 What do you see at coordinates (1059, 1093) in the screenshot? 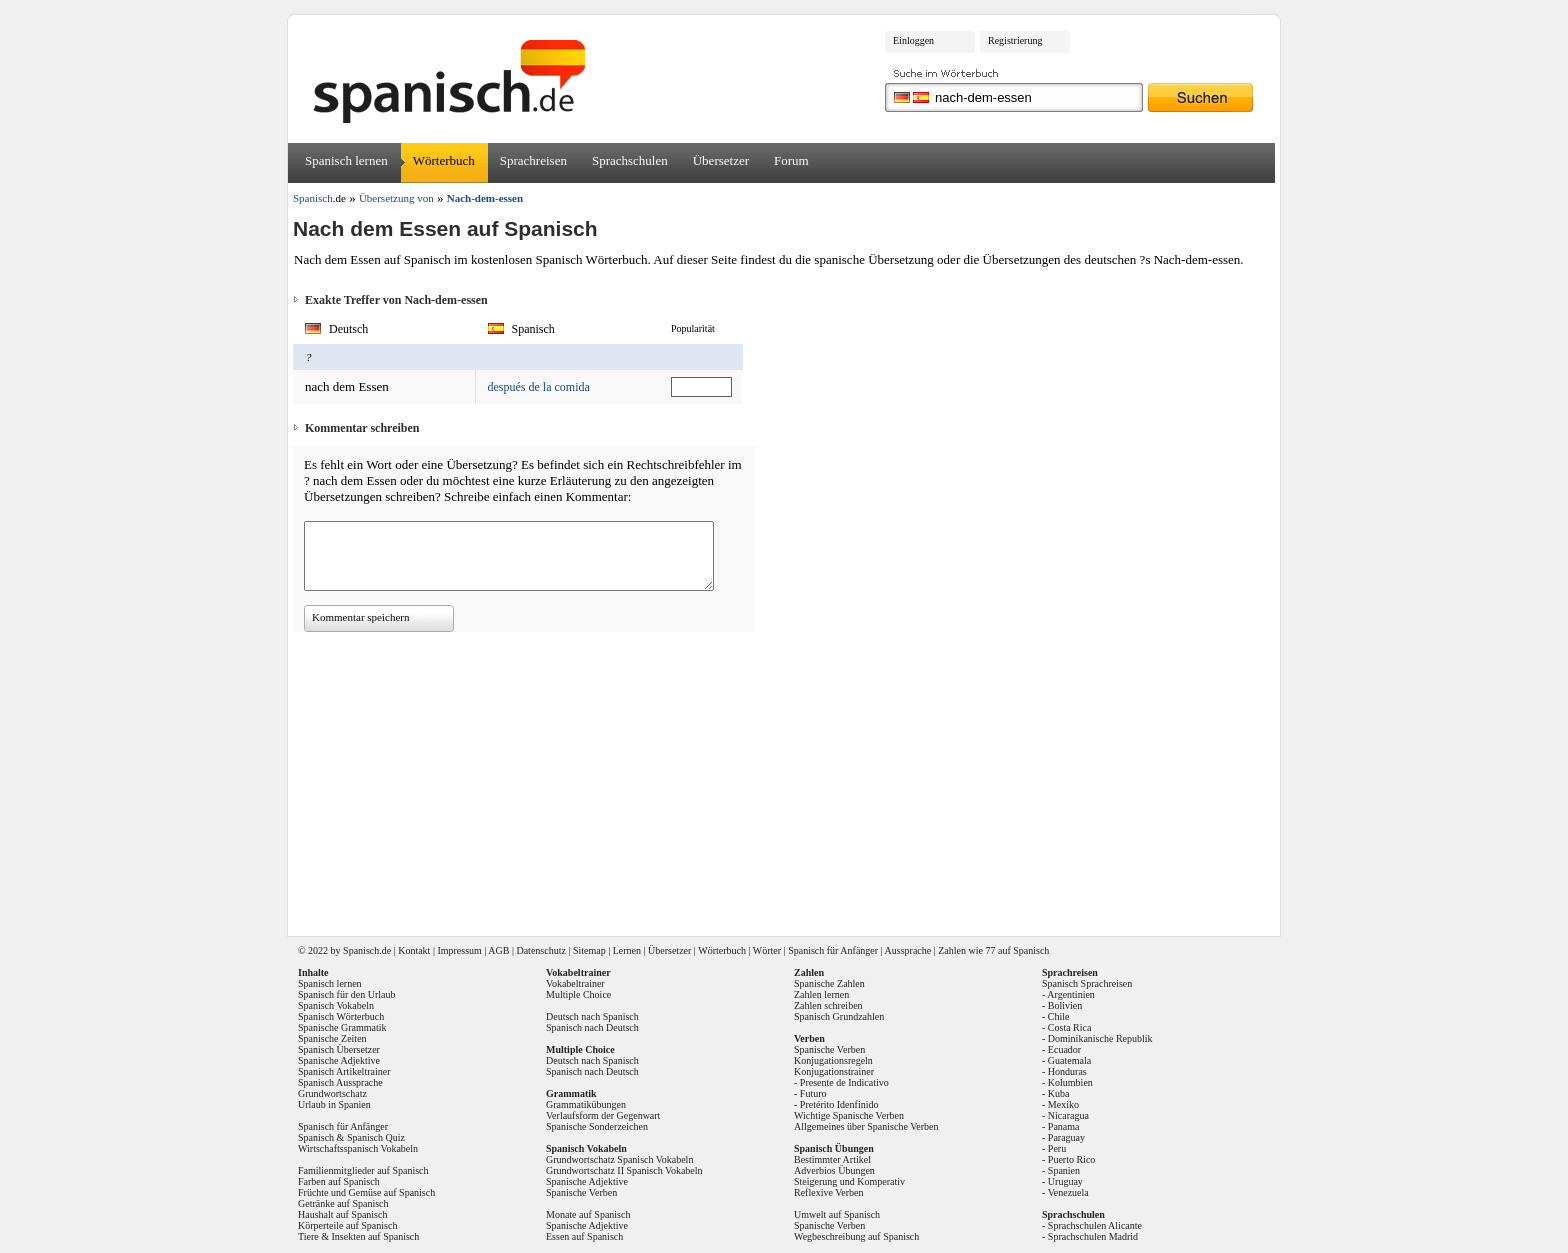
I see `Kuba` at bounding box center [1059, 1093].